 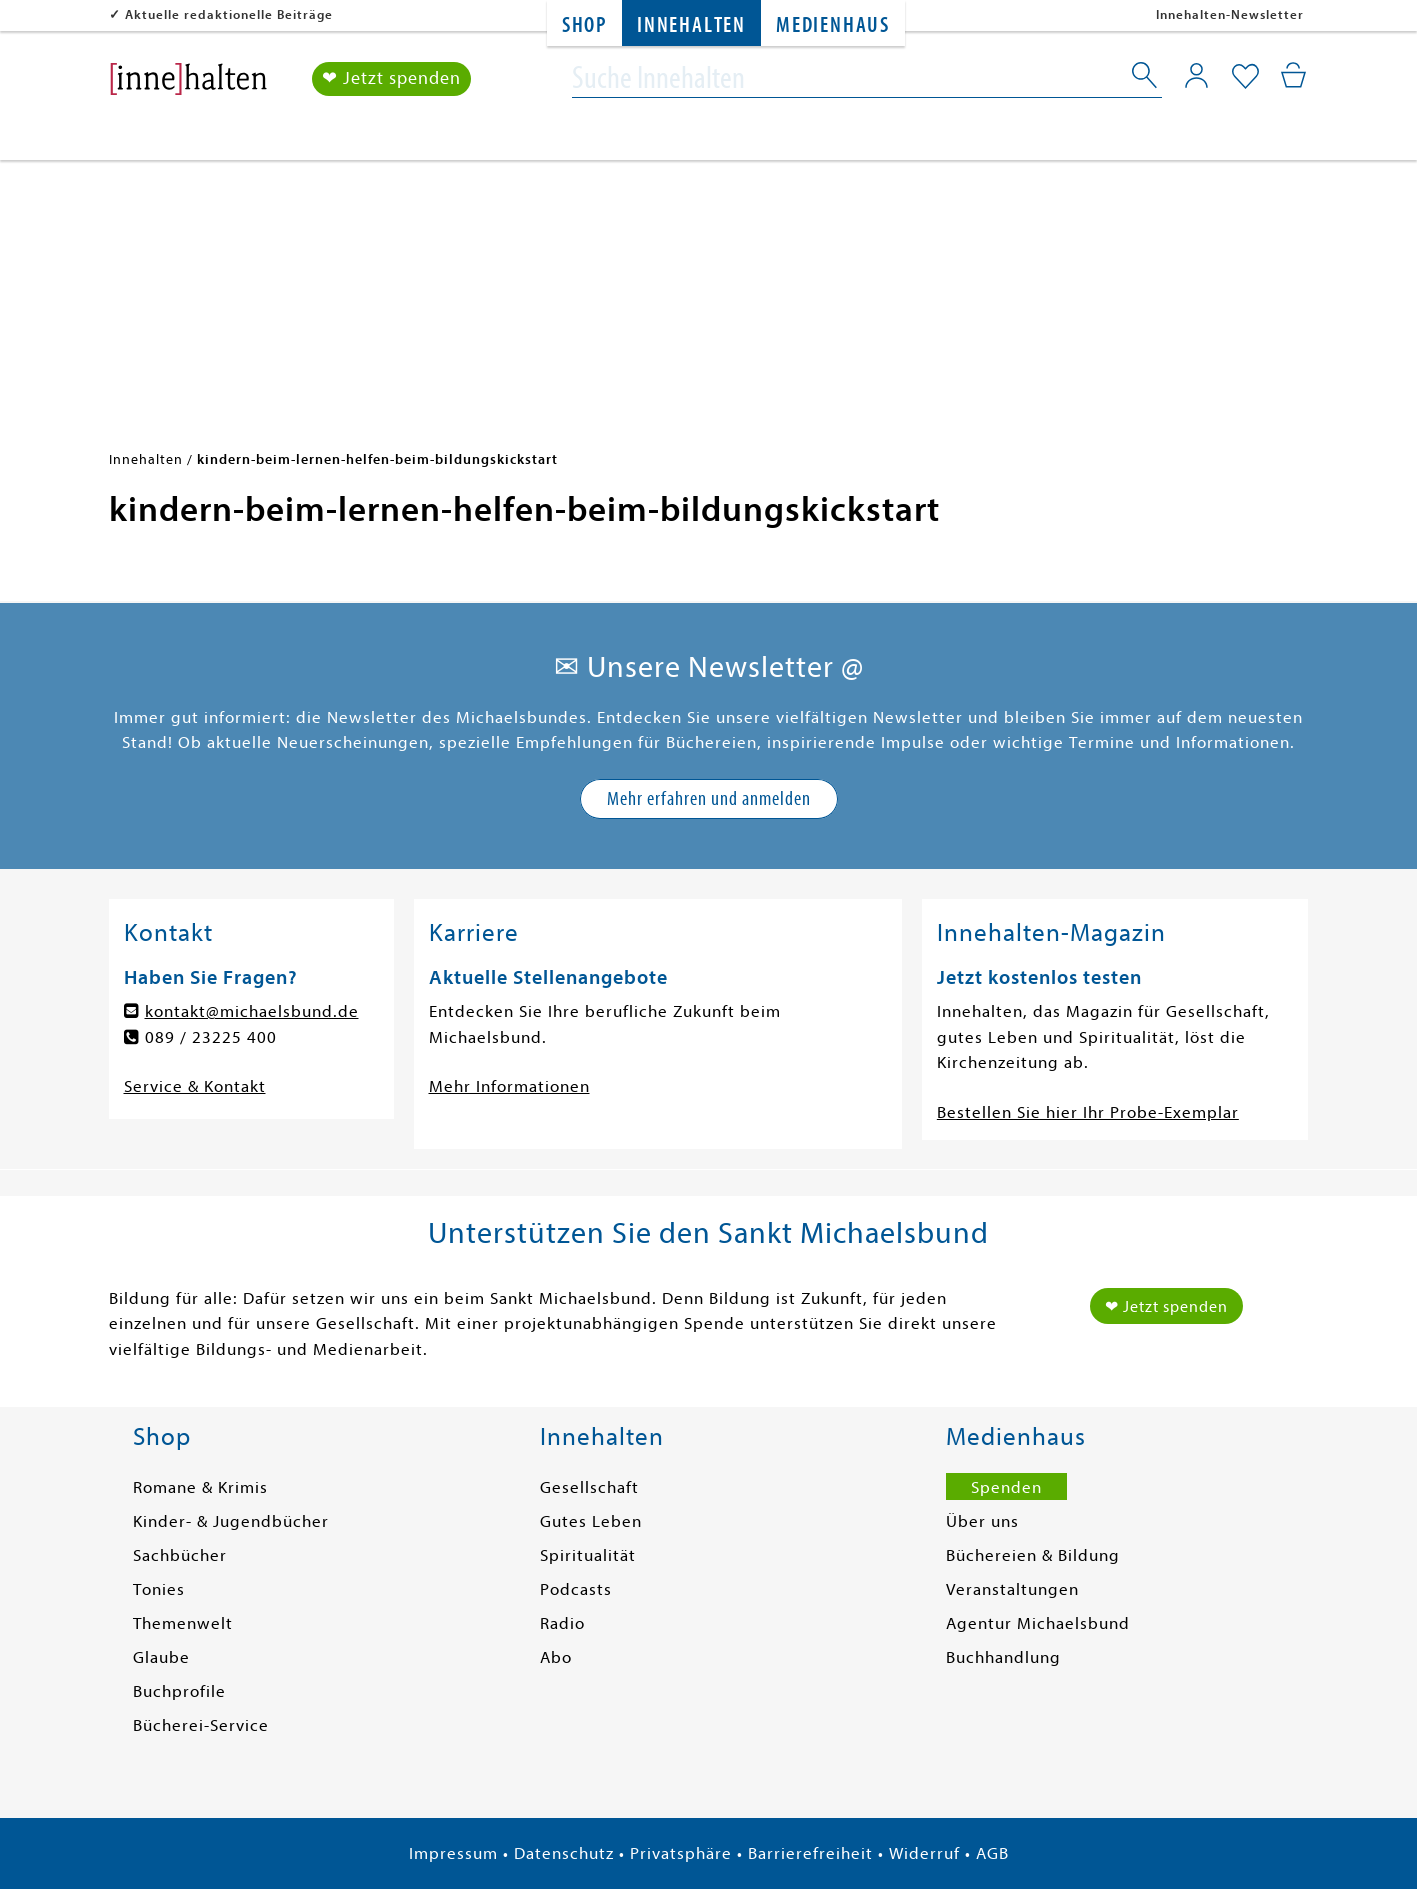 I want to click on Tonies, so click(x=159, y=1589).